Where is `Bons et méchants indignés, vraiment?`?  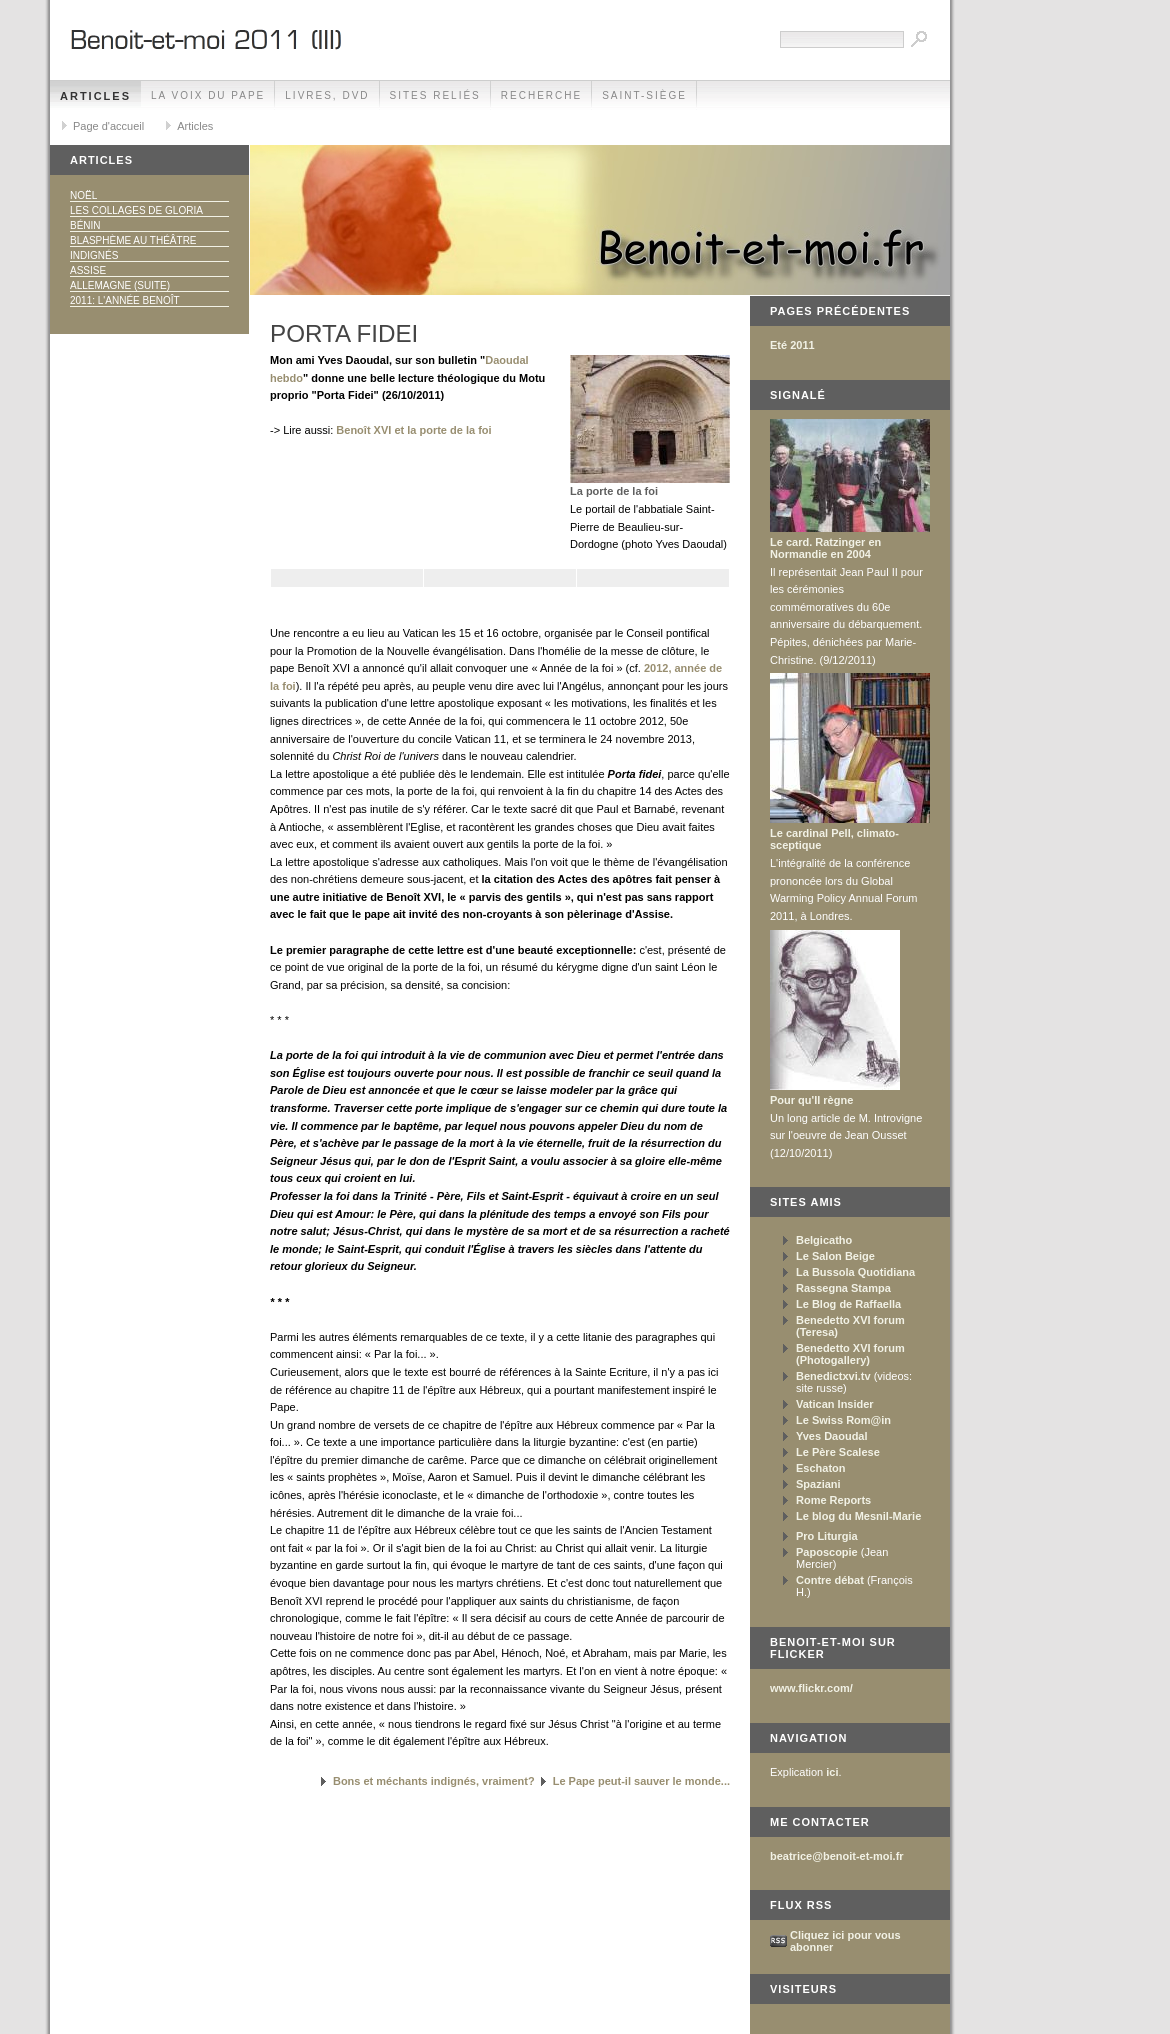 Bons et méchants indignés, vraiment? is located at coordinates (434, 1781).